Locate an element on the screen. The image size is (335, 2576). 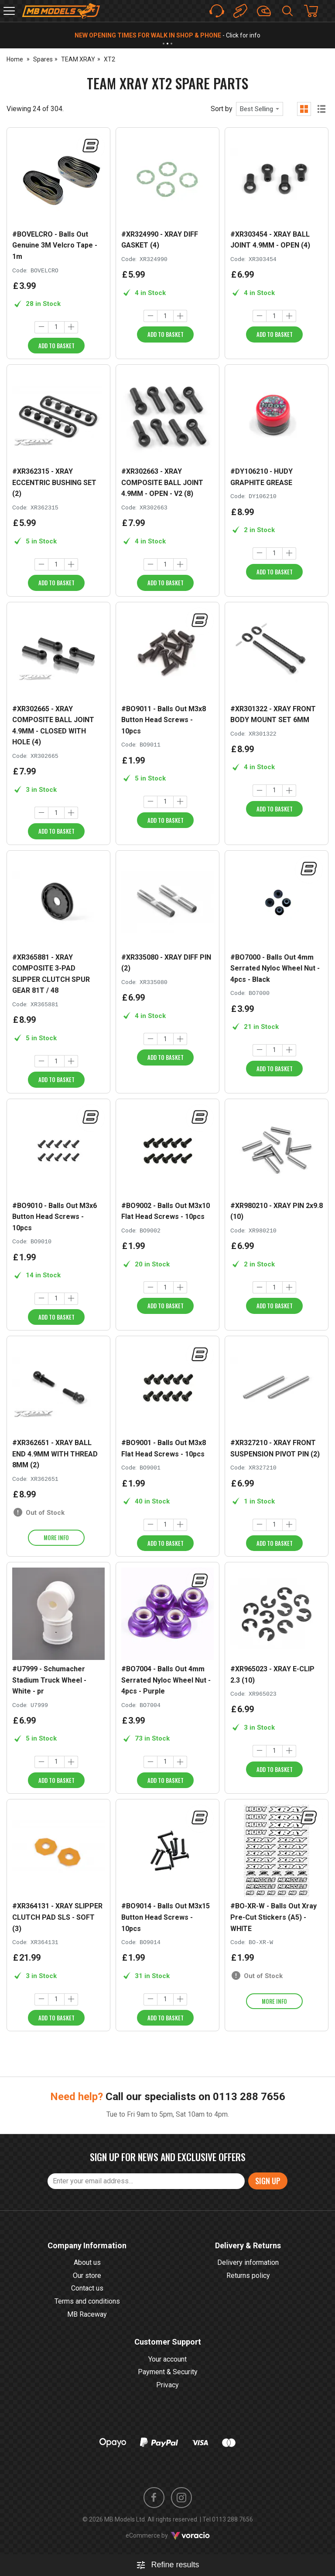
#XR362651 - XRAY BALL END 4.9MM WITH THREAD 8MM (2) is located at coordinates (55, 1454).